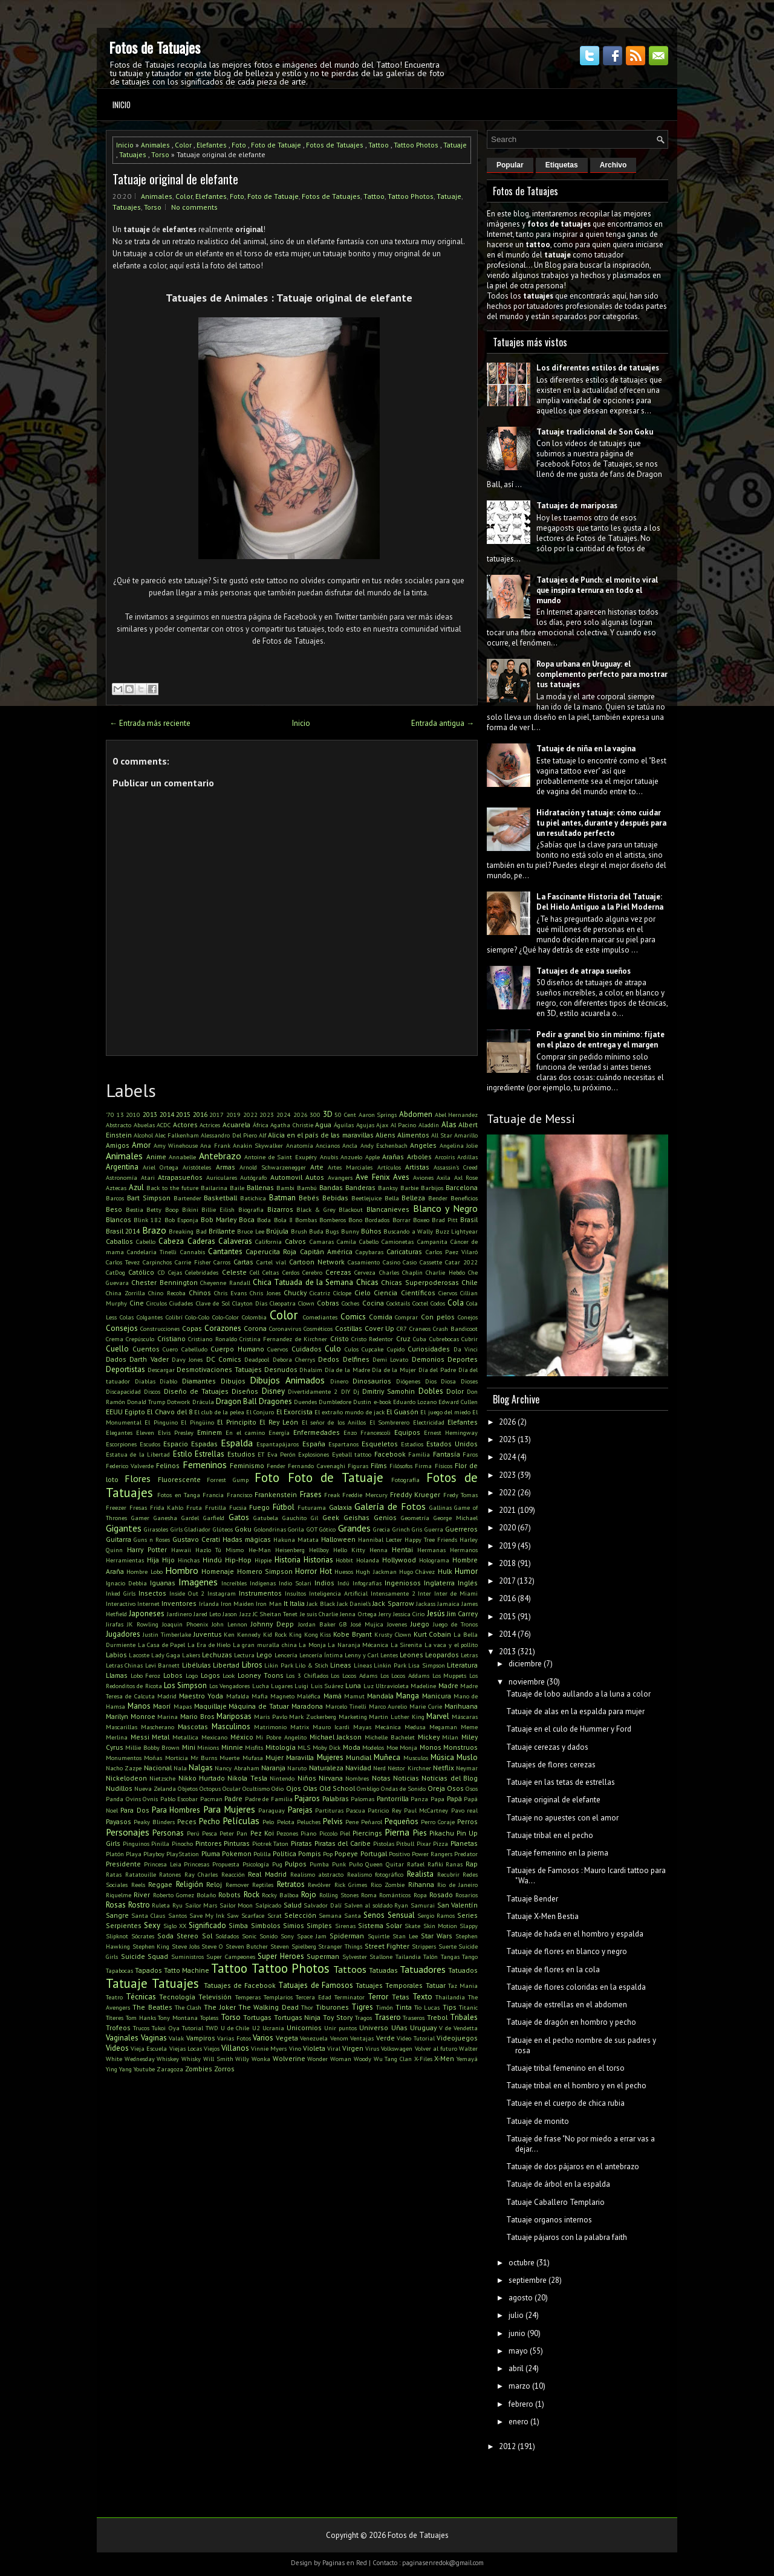 The width and height of the screenshot is (774, 2576). What do you see at coordinates (300, 1114) in the screenshot?
I see `2026` at bounding box center [300, 1114].